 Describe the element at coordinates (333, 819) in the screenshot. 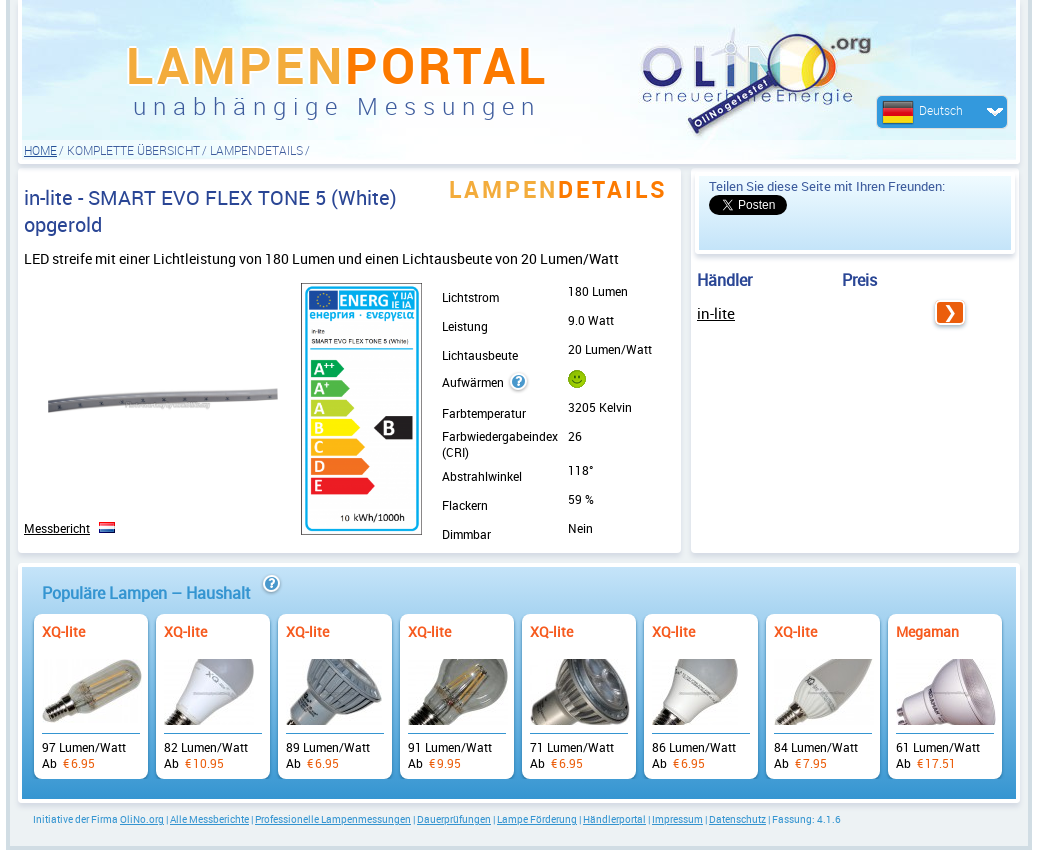

I see `Professionelle Lampenmessungen` at that location.